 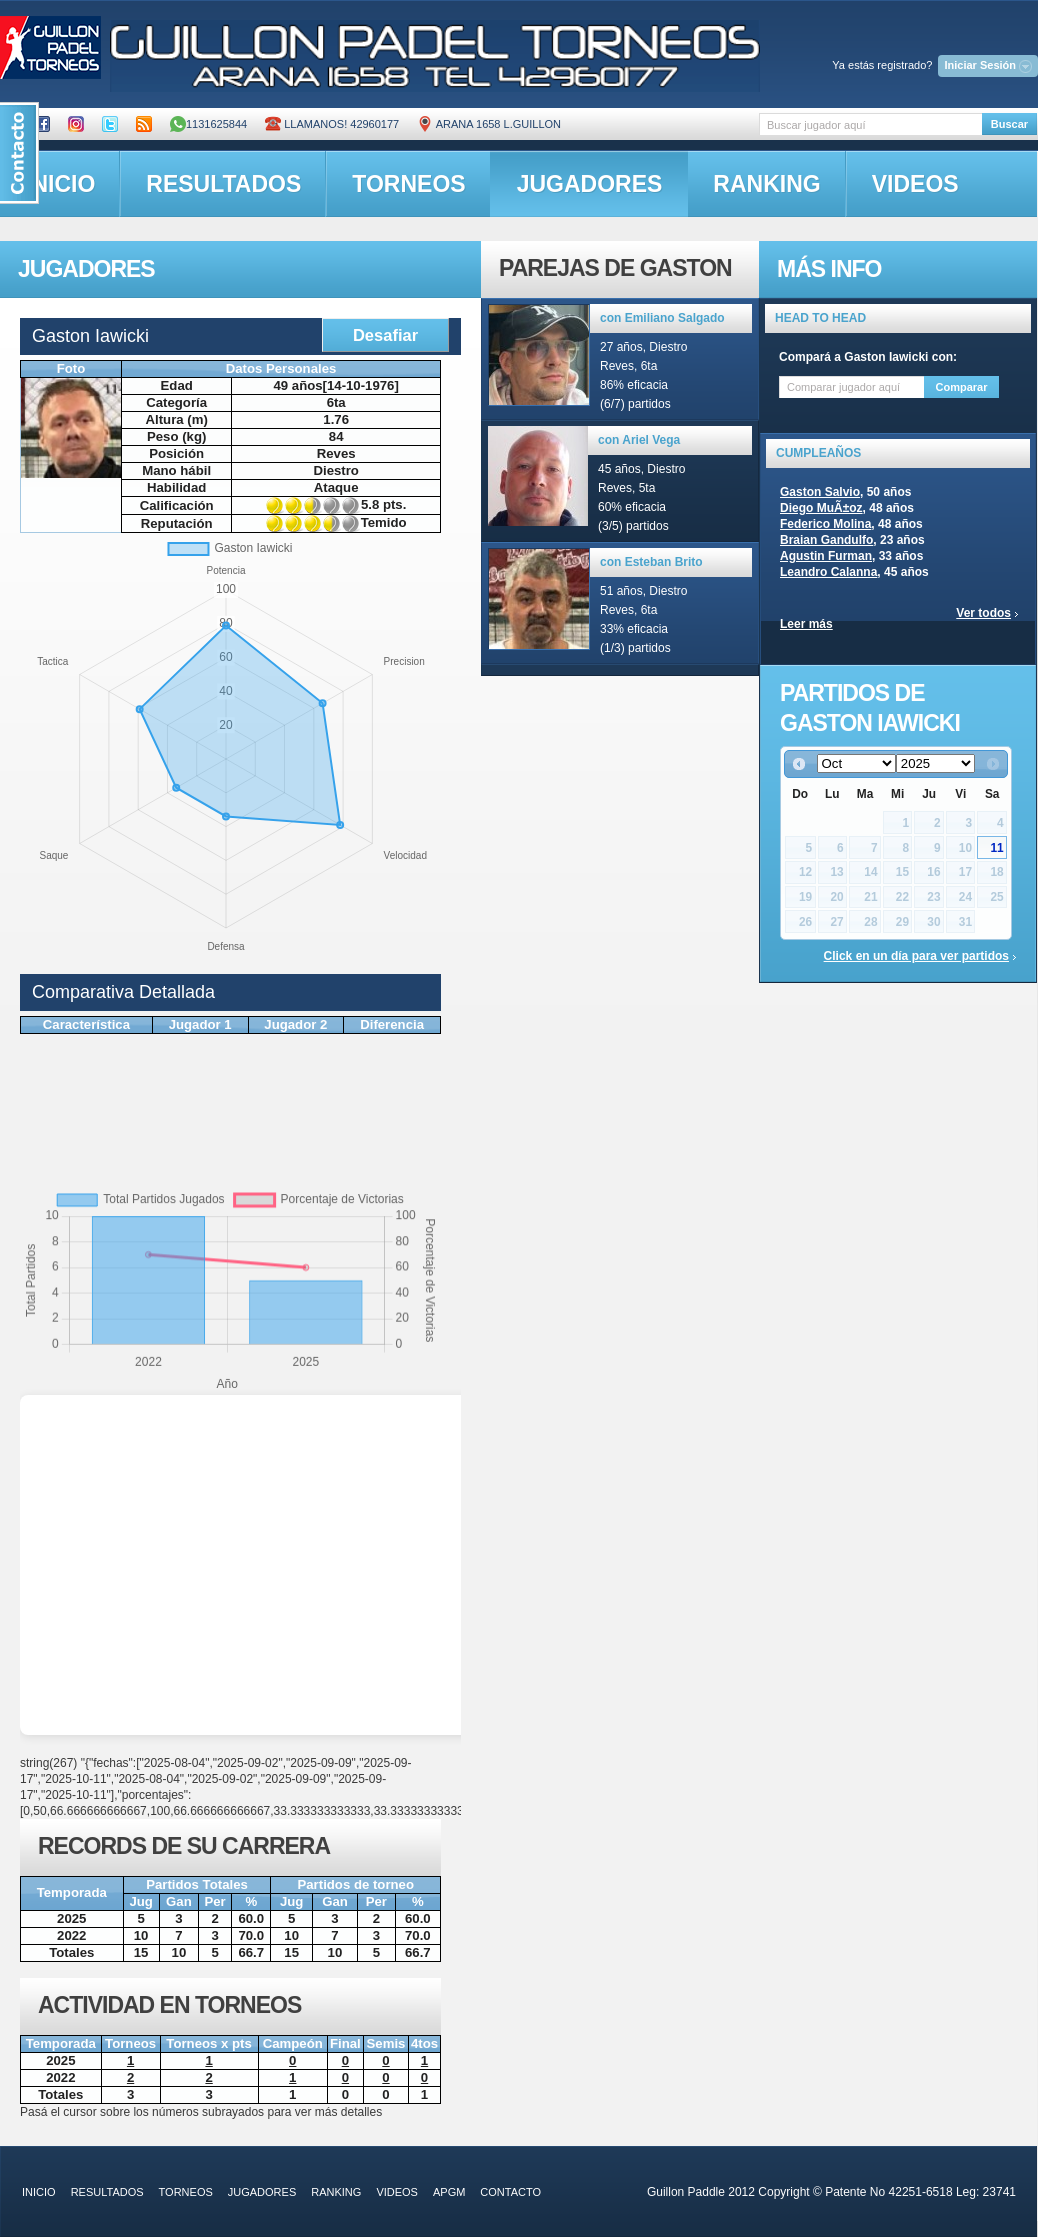 I want to click on Comparar, so click(x=962, y=387).